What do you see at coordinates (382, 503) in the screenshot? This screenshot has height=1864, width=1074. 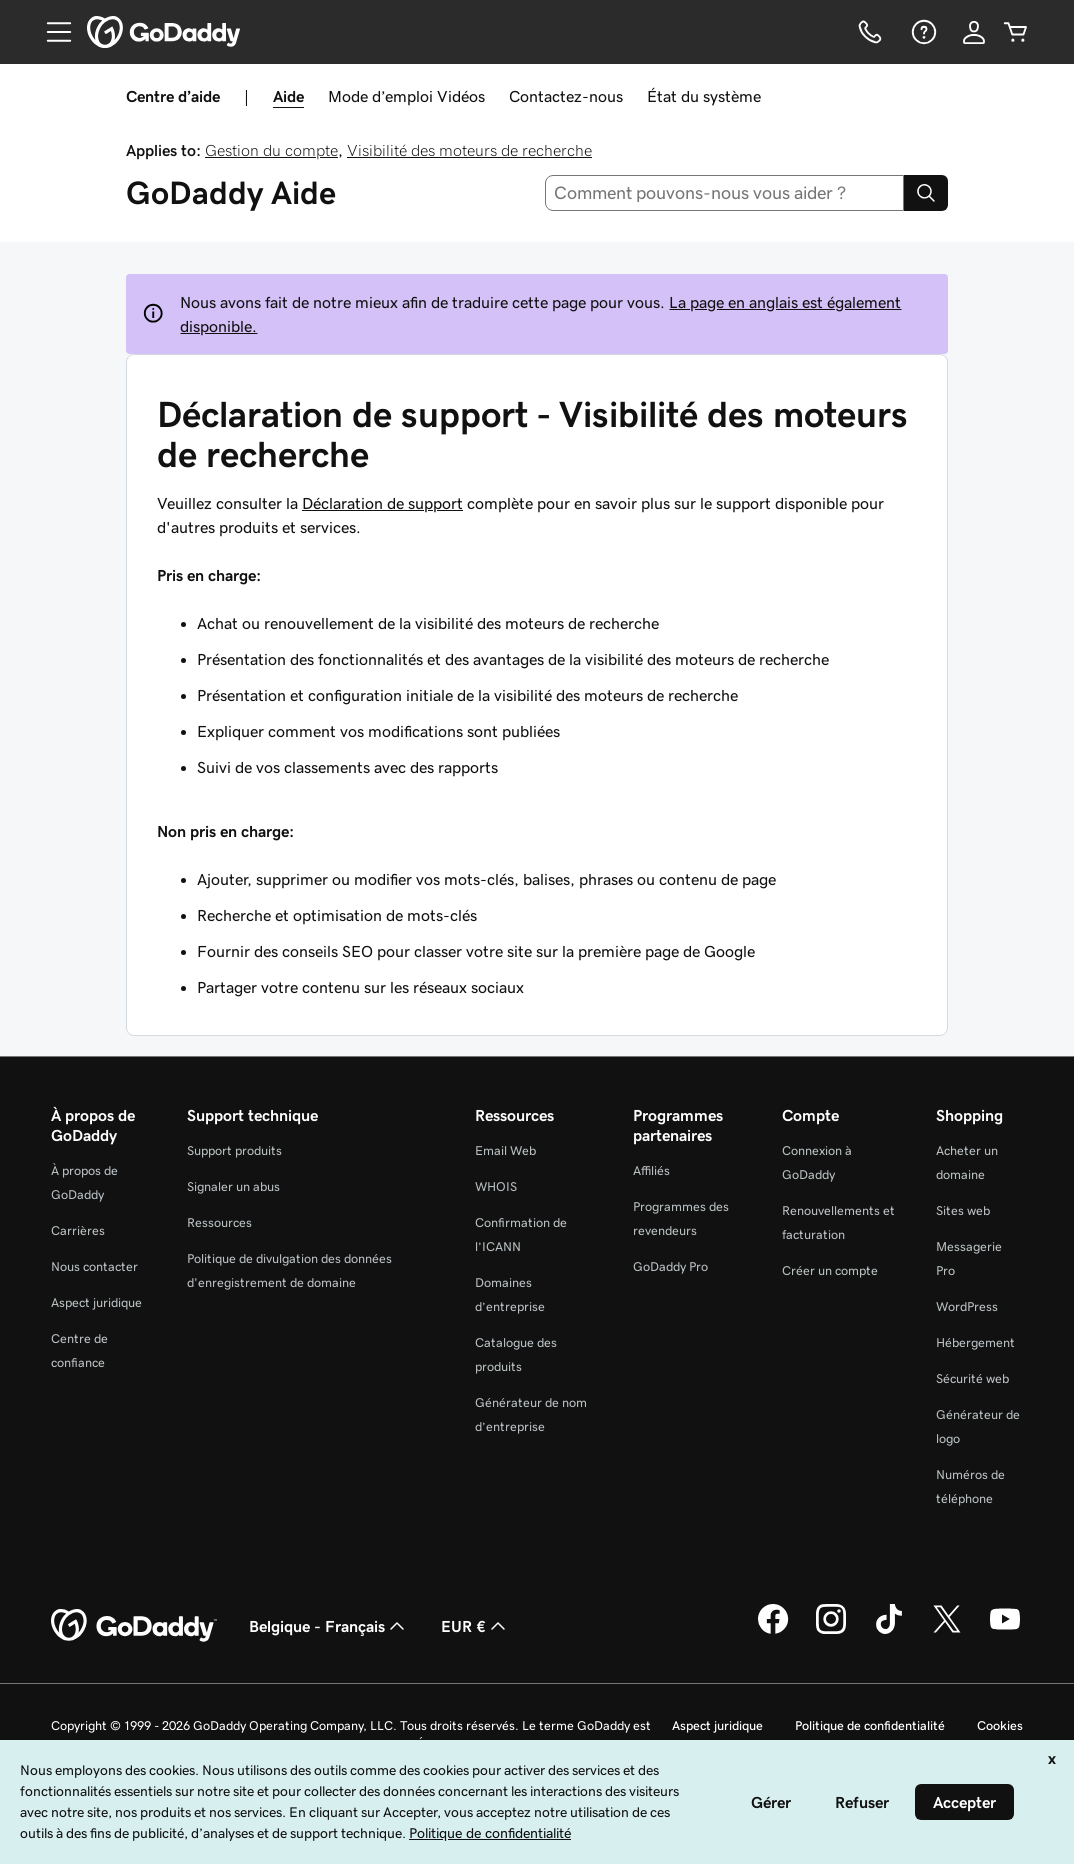 I see `Déclaration de support` at bounding box center [382, 503].